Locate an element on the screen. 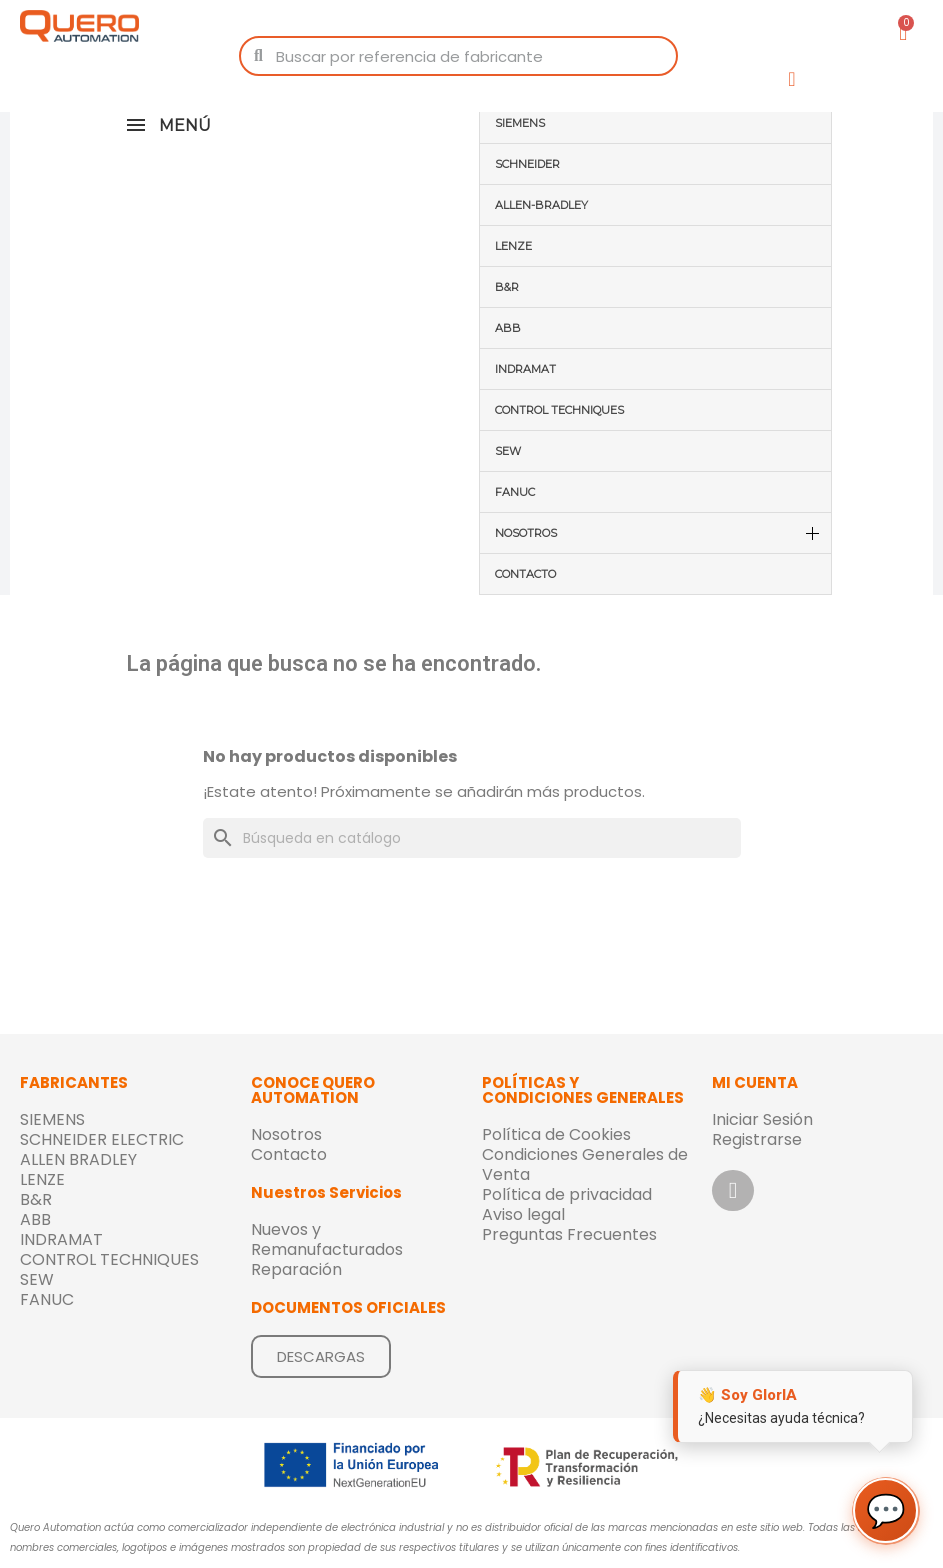 The height and width of the screenshot is (1568, 943). [Buscar] is located at coordinates (472, 838).